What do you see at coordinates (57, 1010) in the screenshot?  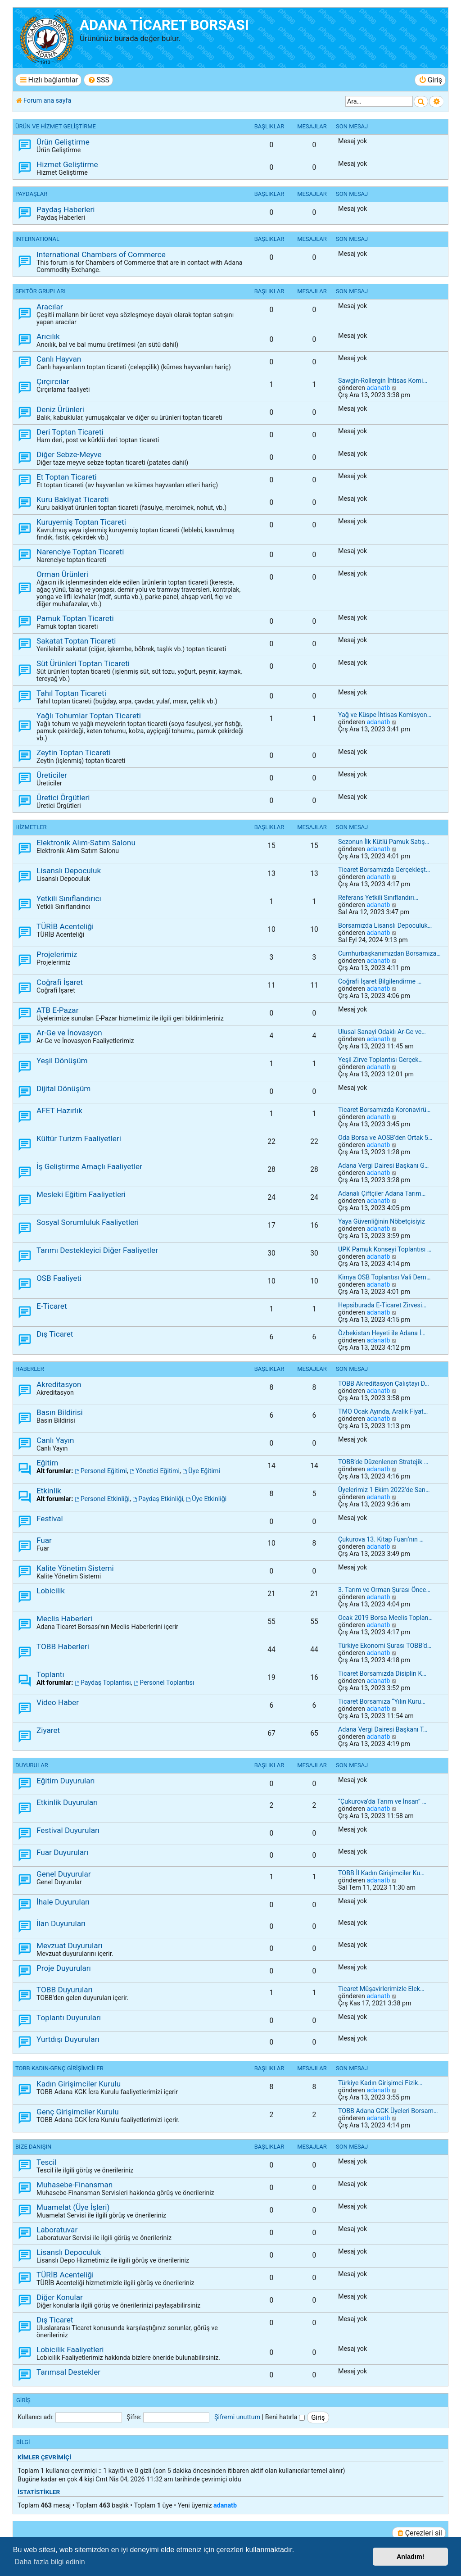 I see `ATB E-Pazar` at bounding box center [57, 1010].